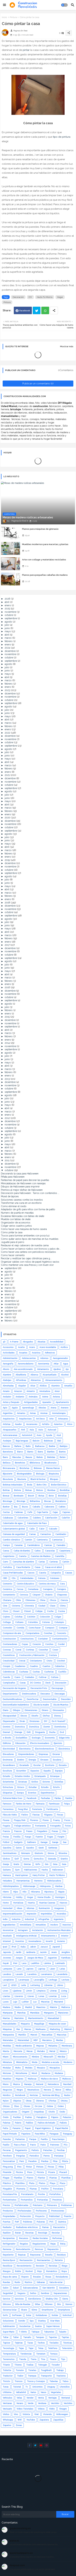  What do you see at coordinates (8, 2293) in the screenshot?
I see `Seguridad` at bounding box center [8, 2293].